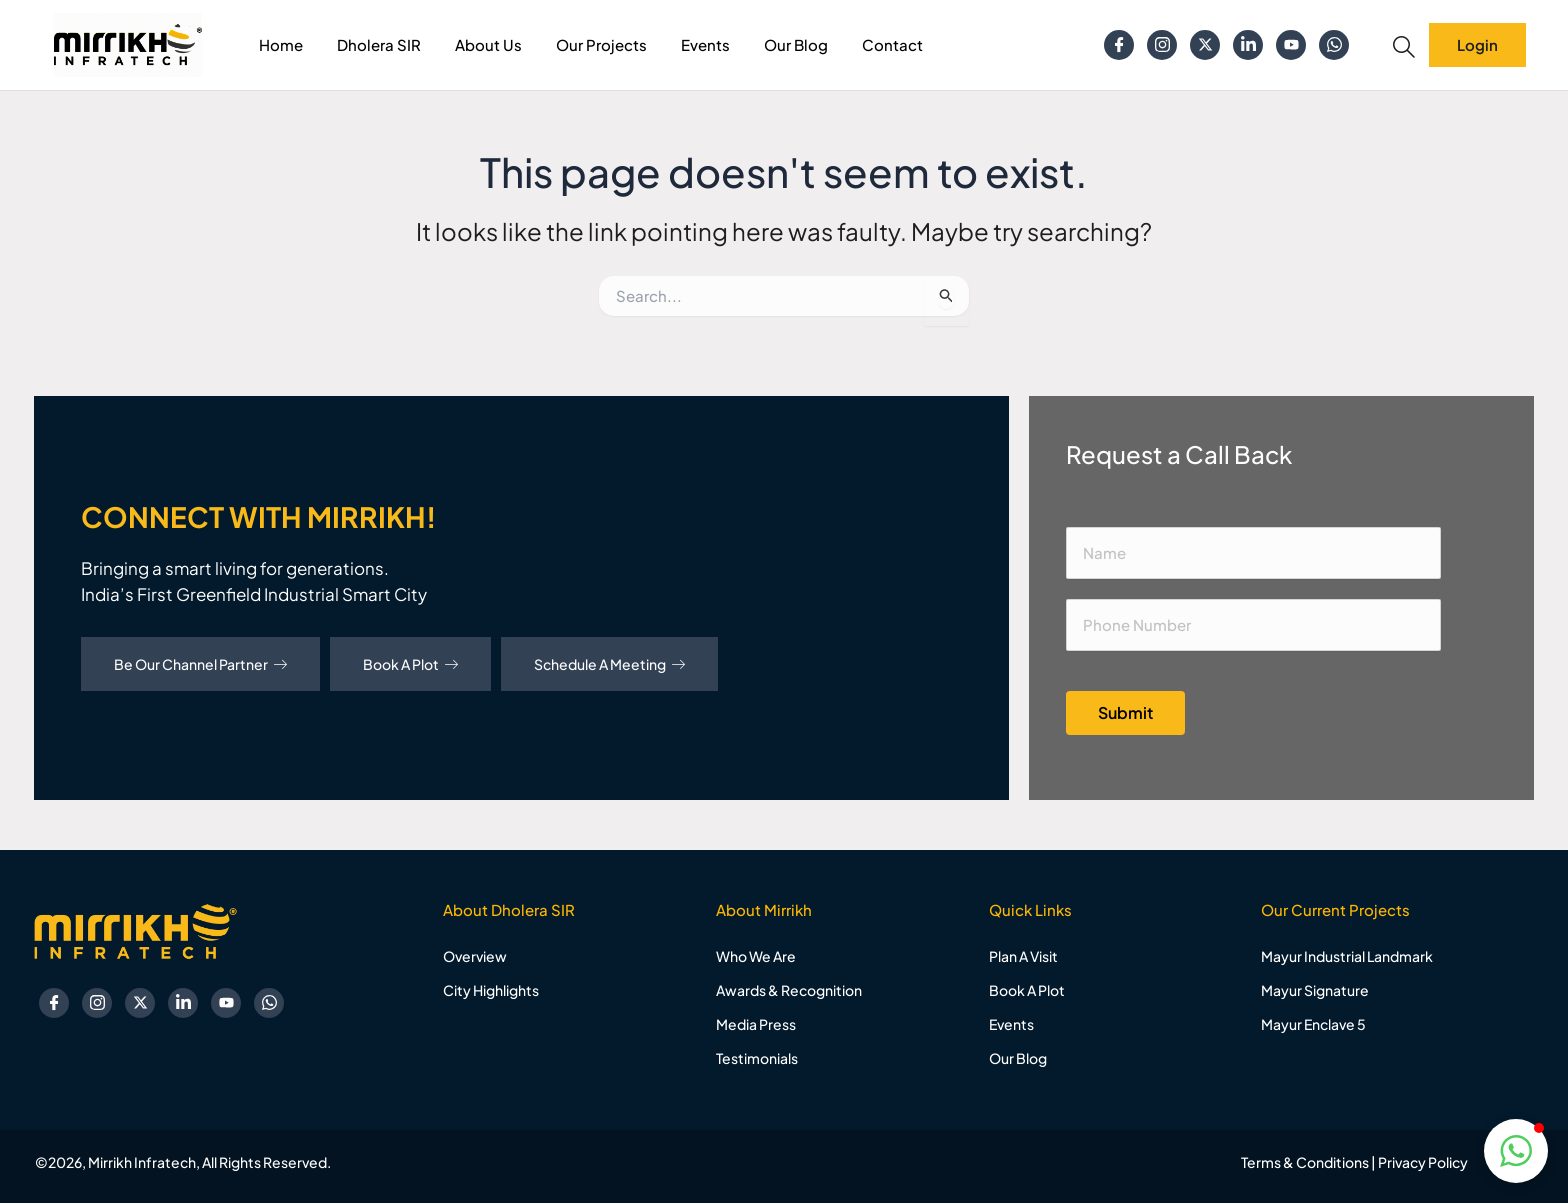 This screenshot has width=1568, height=1203. I want to click on Terms & Conditions, so click(1305, 1162).